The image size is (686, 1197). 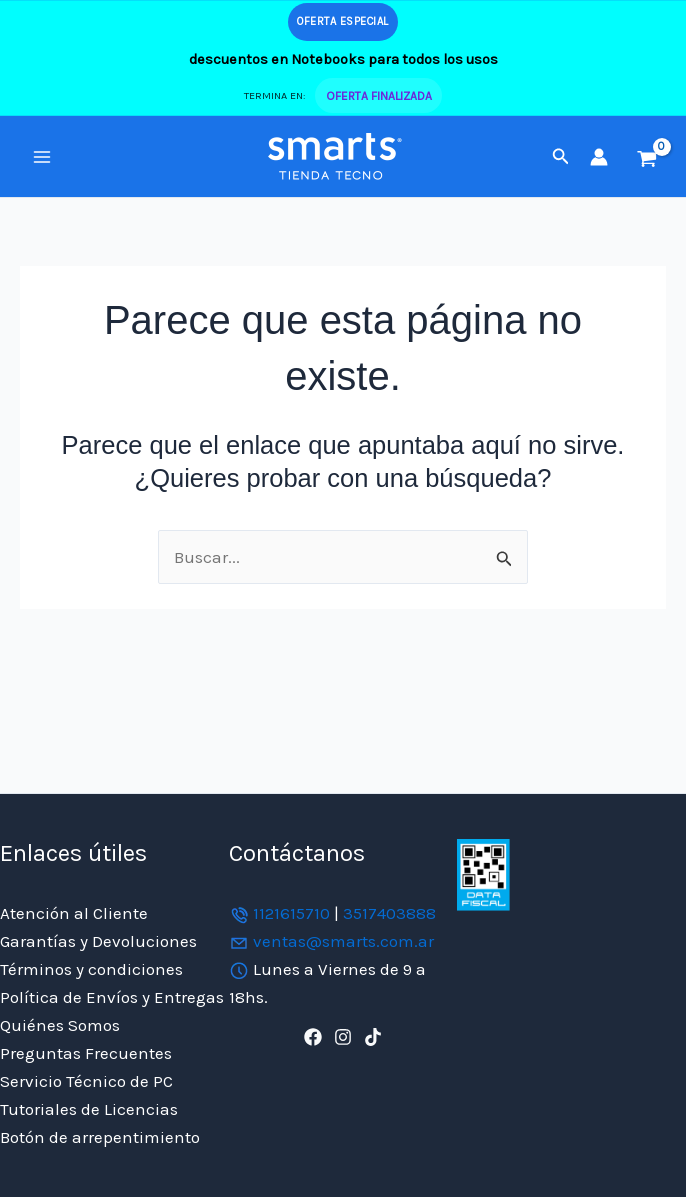 What do you see at coordinates (599, 157) in the screenshot?
I see `[Enlace del icono de la cuenta]` at bounding box center [599, 157].